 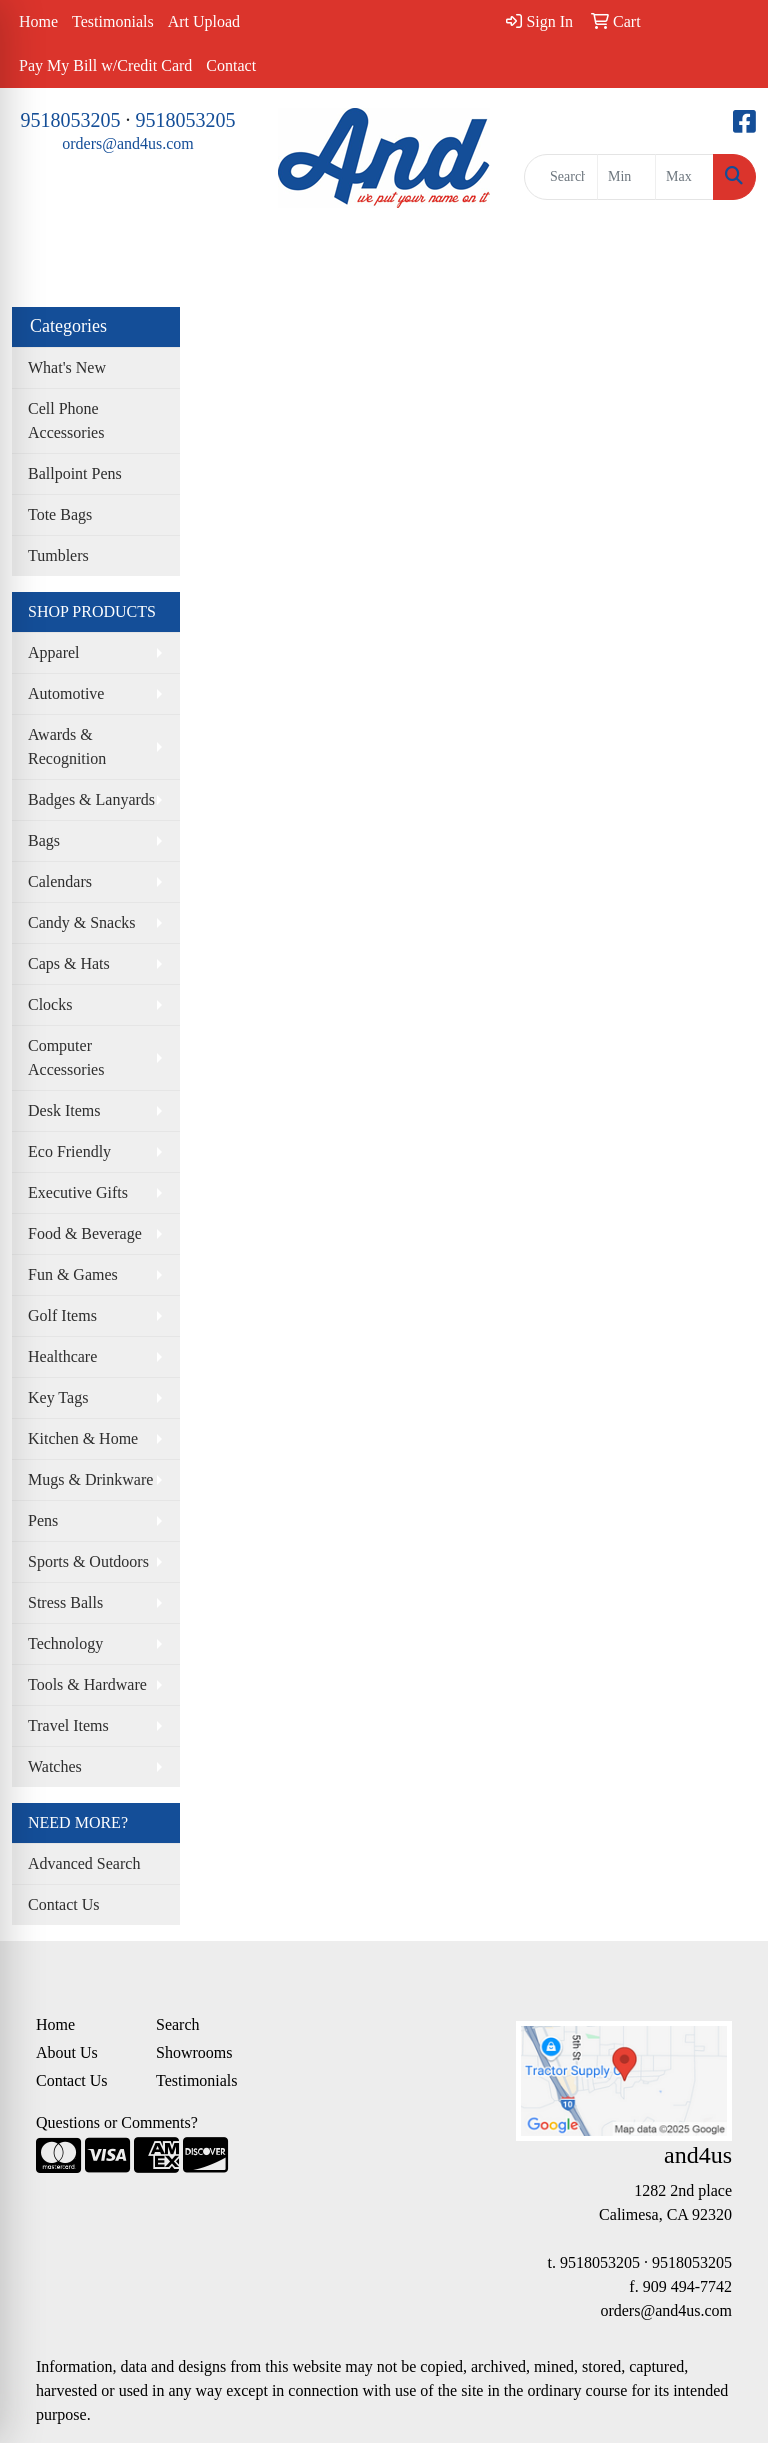 What do you see at coordinates (90, 1479) in the screenshot?
I see `Mugs & Drinkware` at bounding box center [90, 1479].